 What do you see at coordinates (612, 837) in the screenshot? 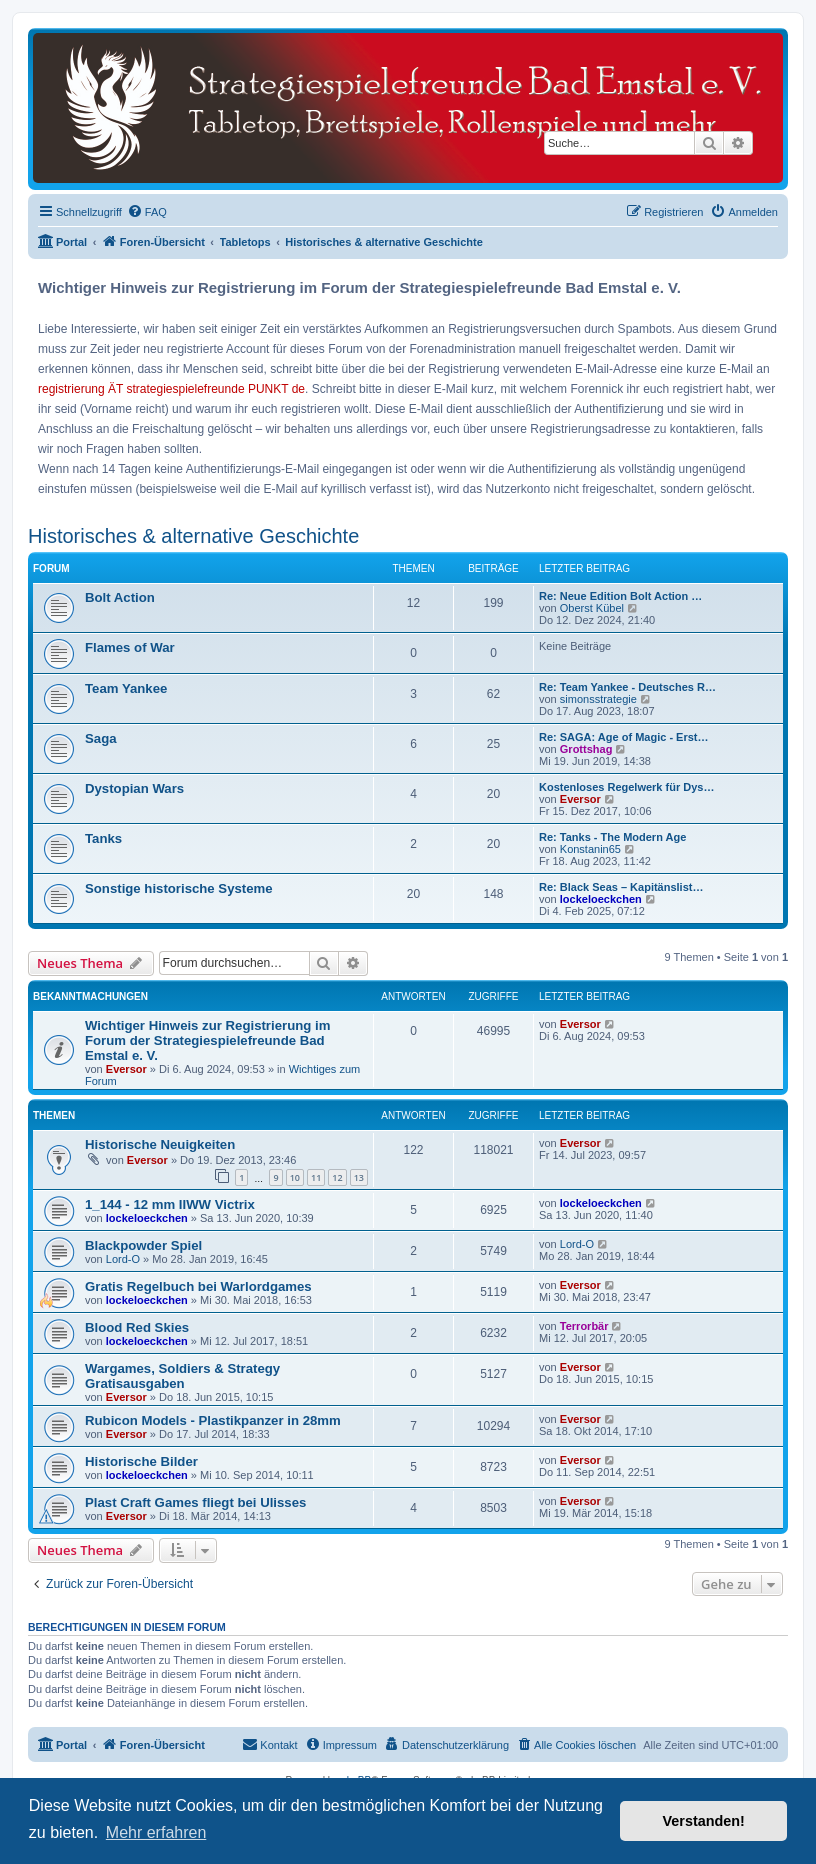
I see `Re: Tanks - The Modern Age` at bounding box center [612, 837].